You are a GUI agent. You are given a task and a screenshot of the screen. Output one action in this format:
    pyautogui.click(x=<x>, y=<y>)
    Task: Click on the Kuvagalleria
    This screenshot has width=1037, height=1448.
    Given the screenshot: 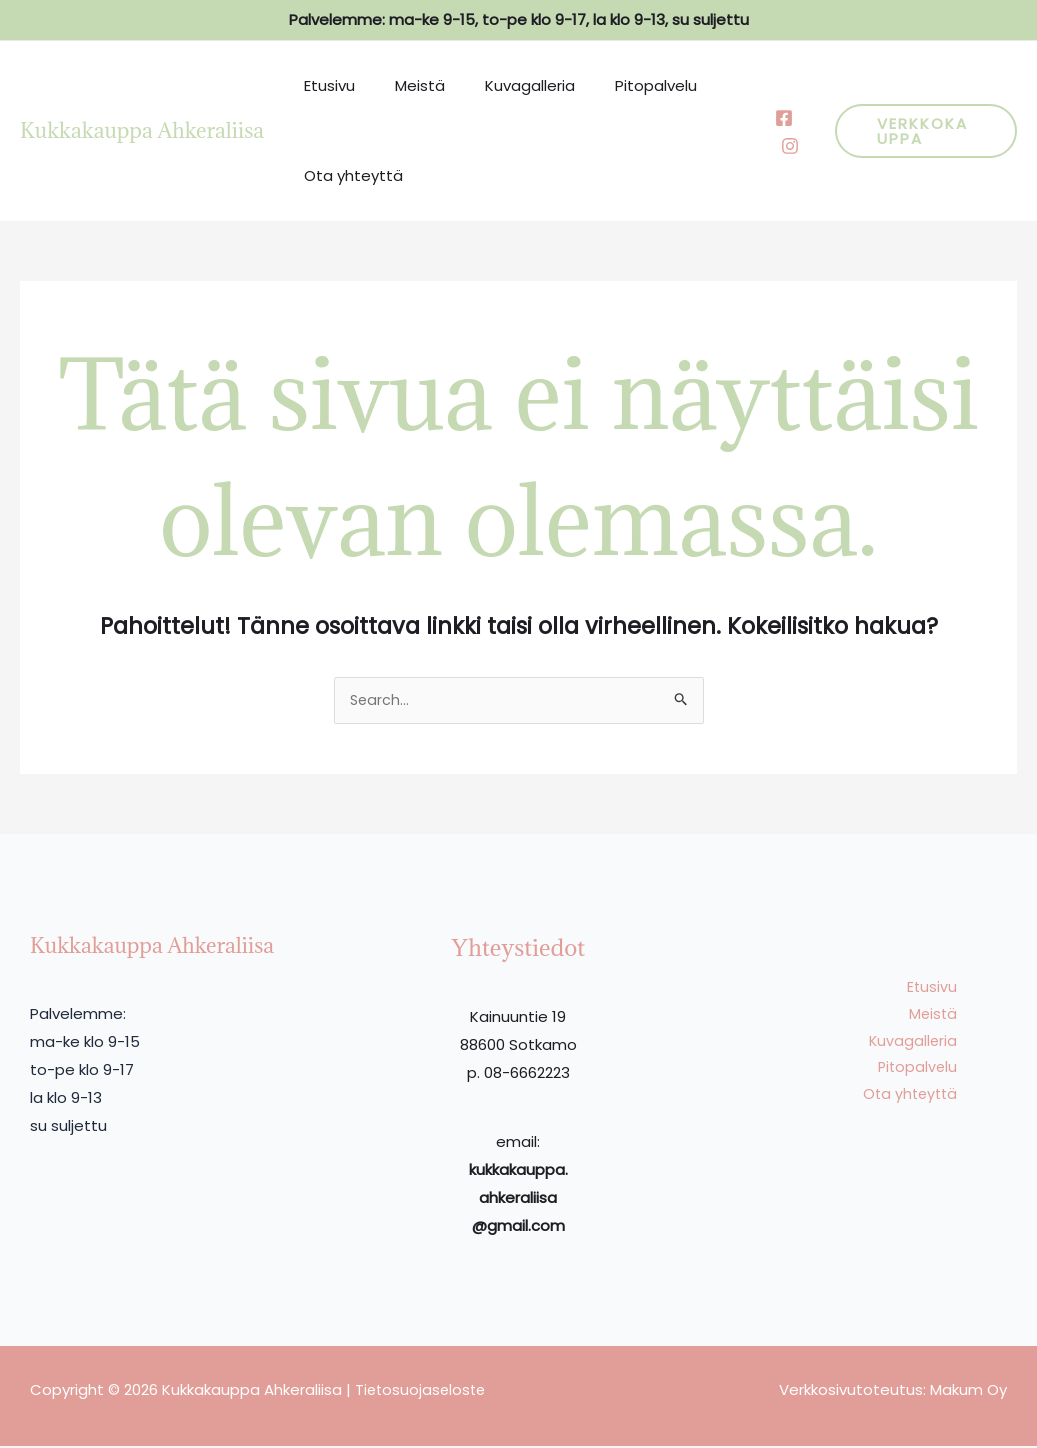 What is the action you would take?
    pyautogui.click(x=505, y=85)
    